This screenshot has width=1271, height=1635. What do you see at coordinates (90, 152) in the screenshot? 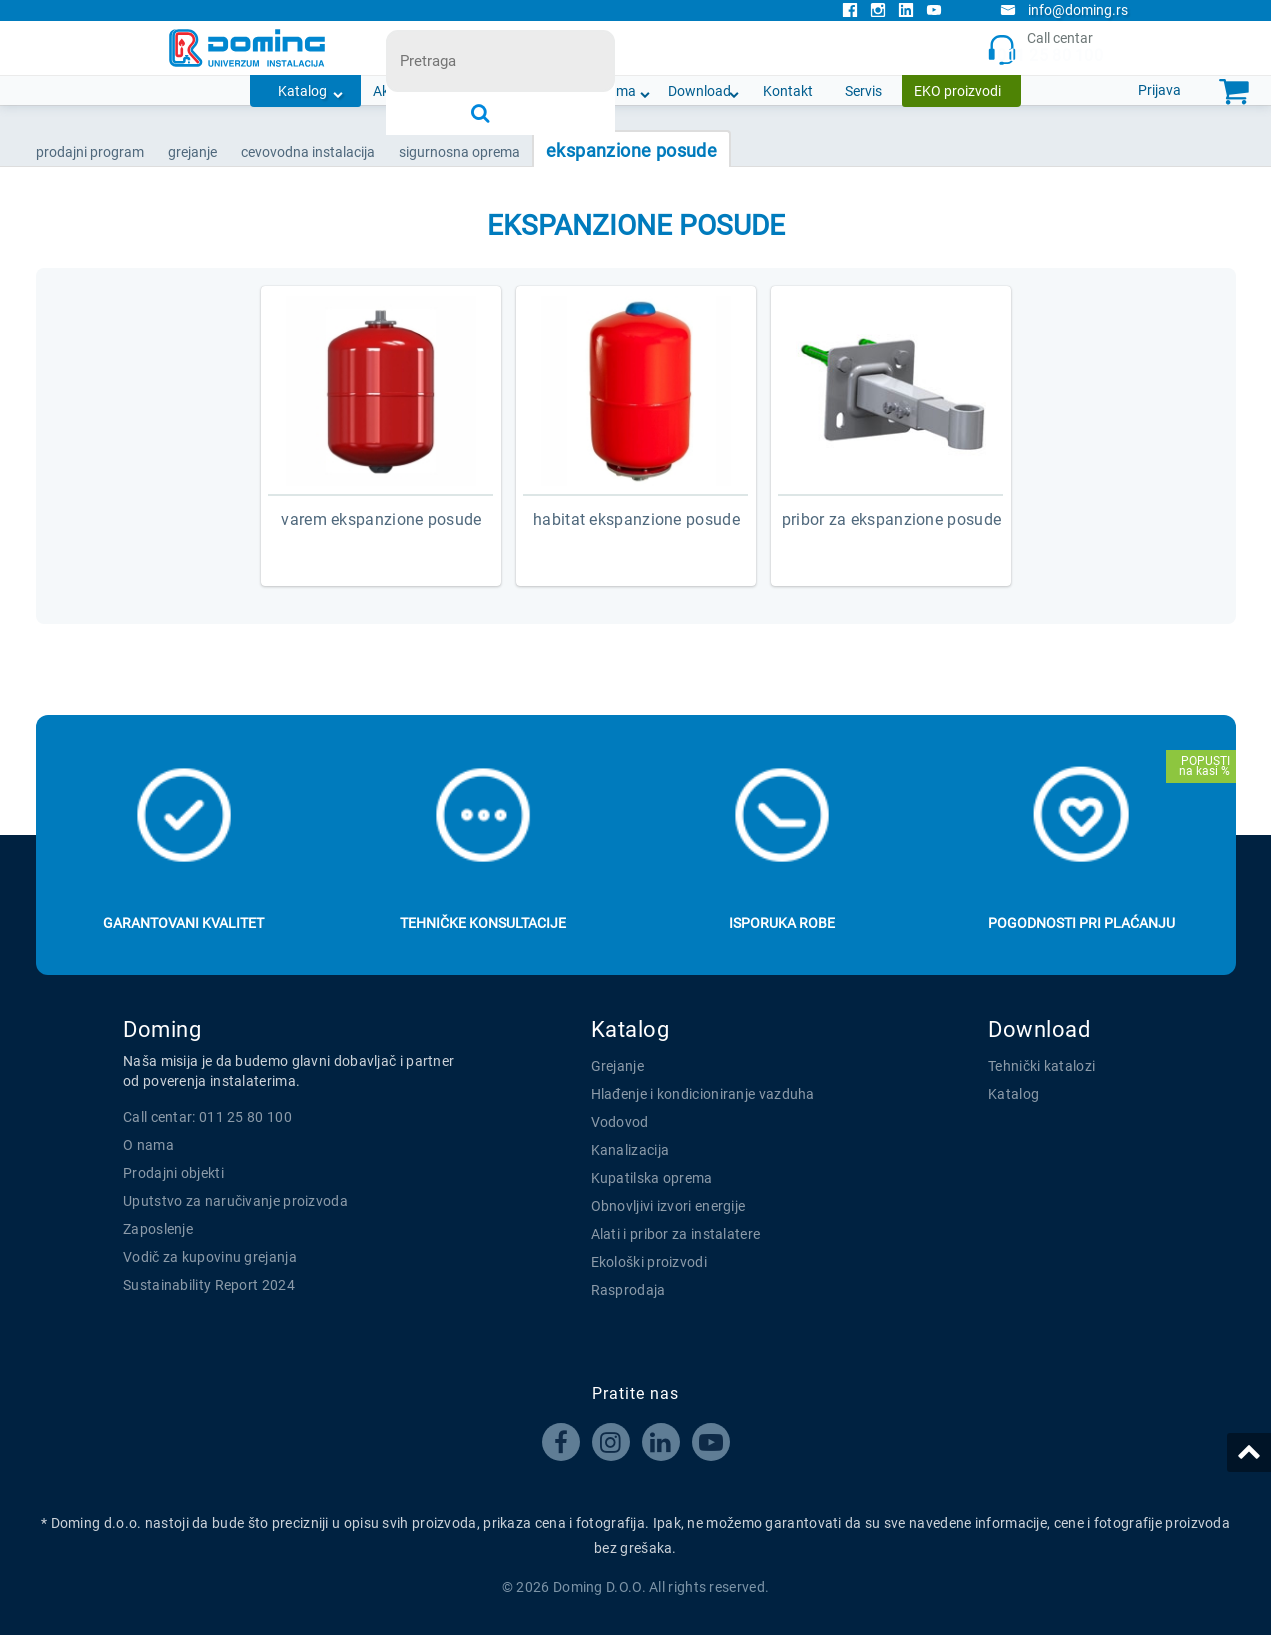
I see `Prodajni program` at bounding box center [90, 152].